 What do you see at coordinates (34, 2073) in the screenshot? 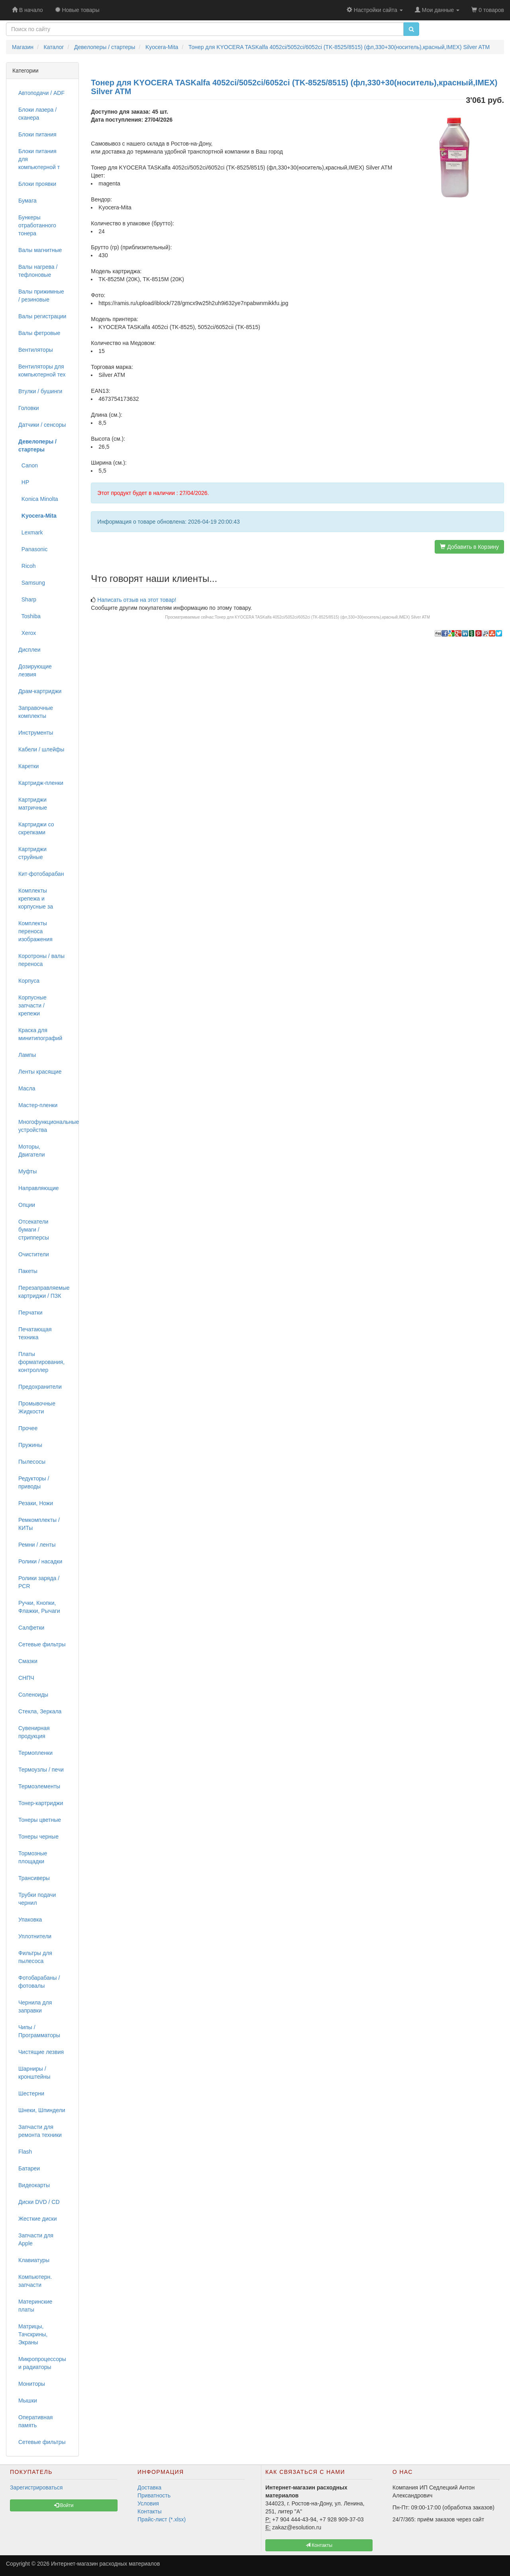
I see `Шарниры / кронштейны` at bounding box center [34, 2073].